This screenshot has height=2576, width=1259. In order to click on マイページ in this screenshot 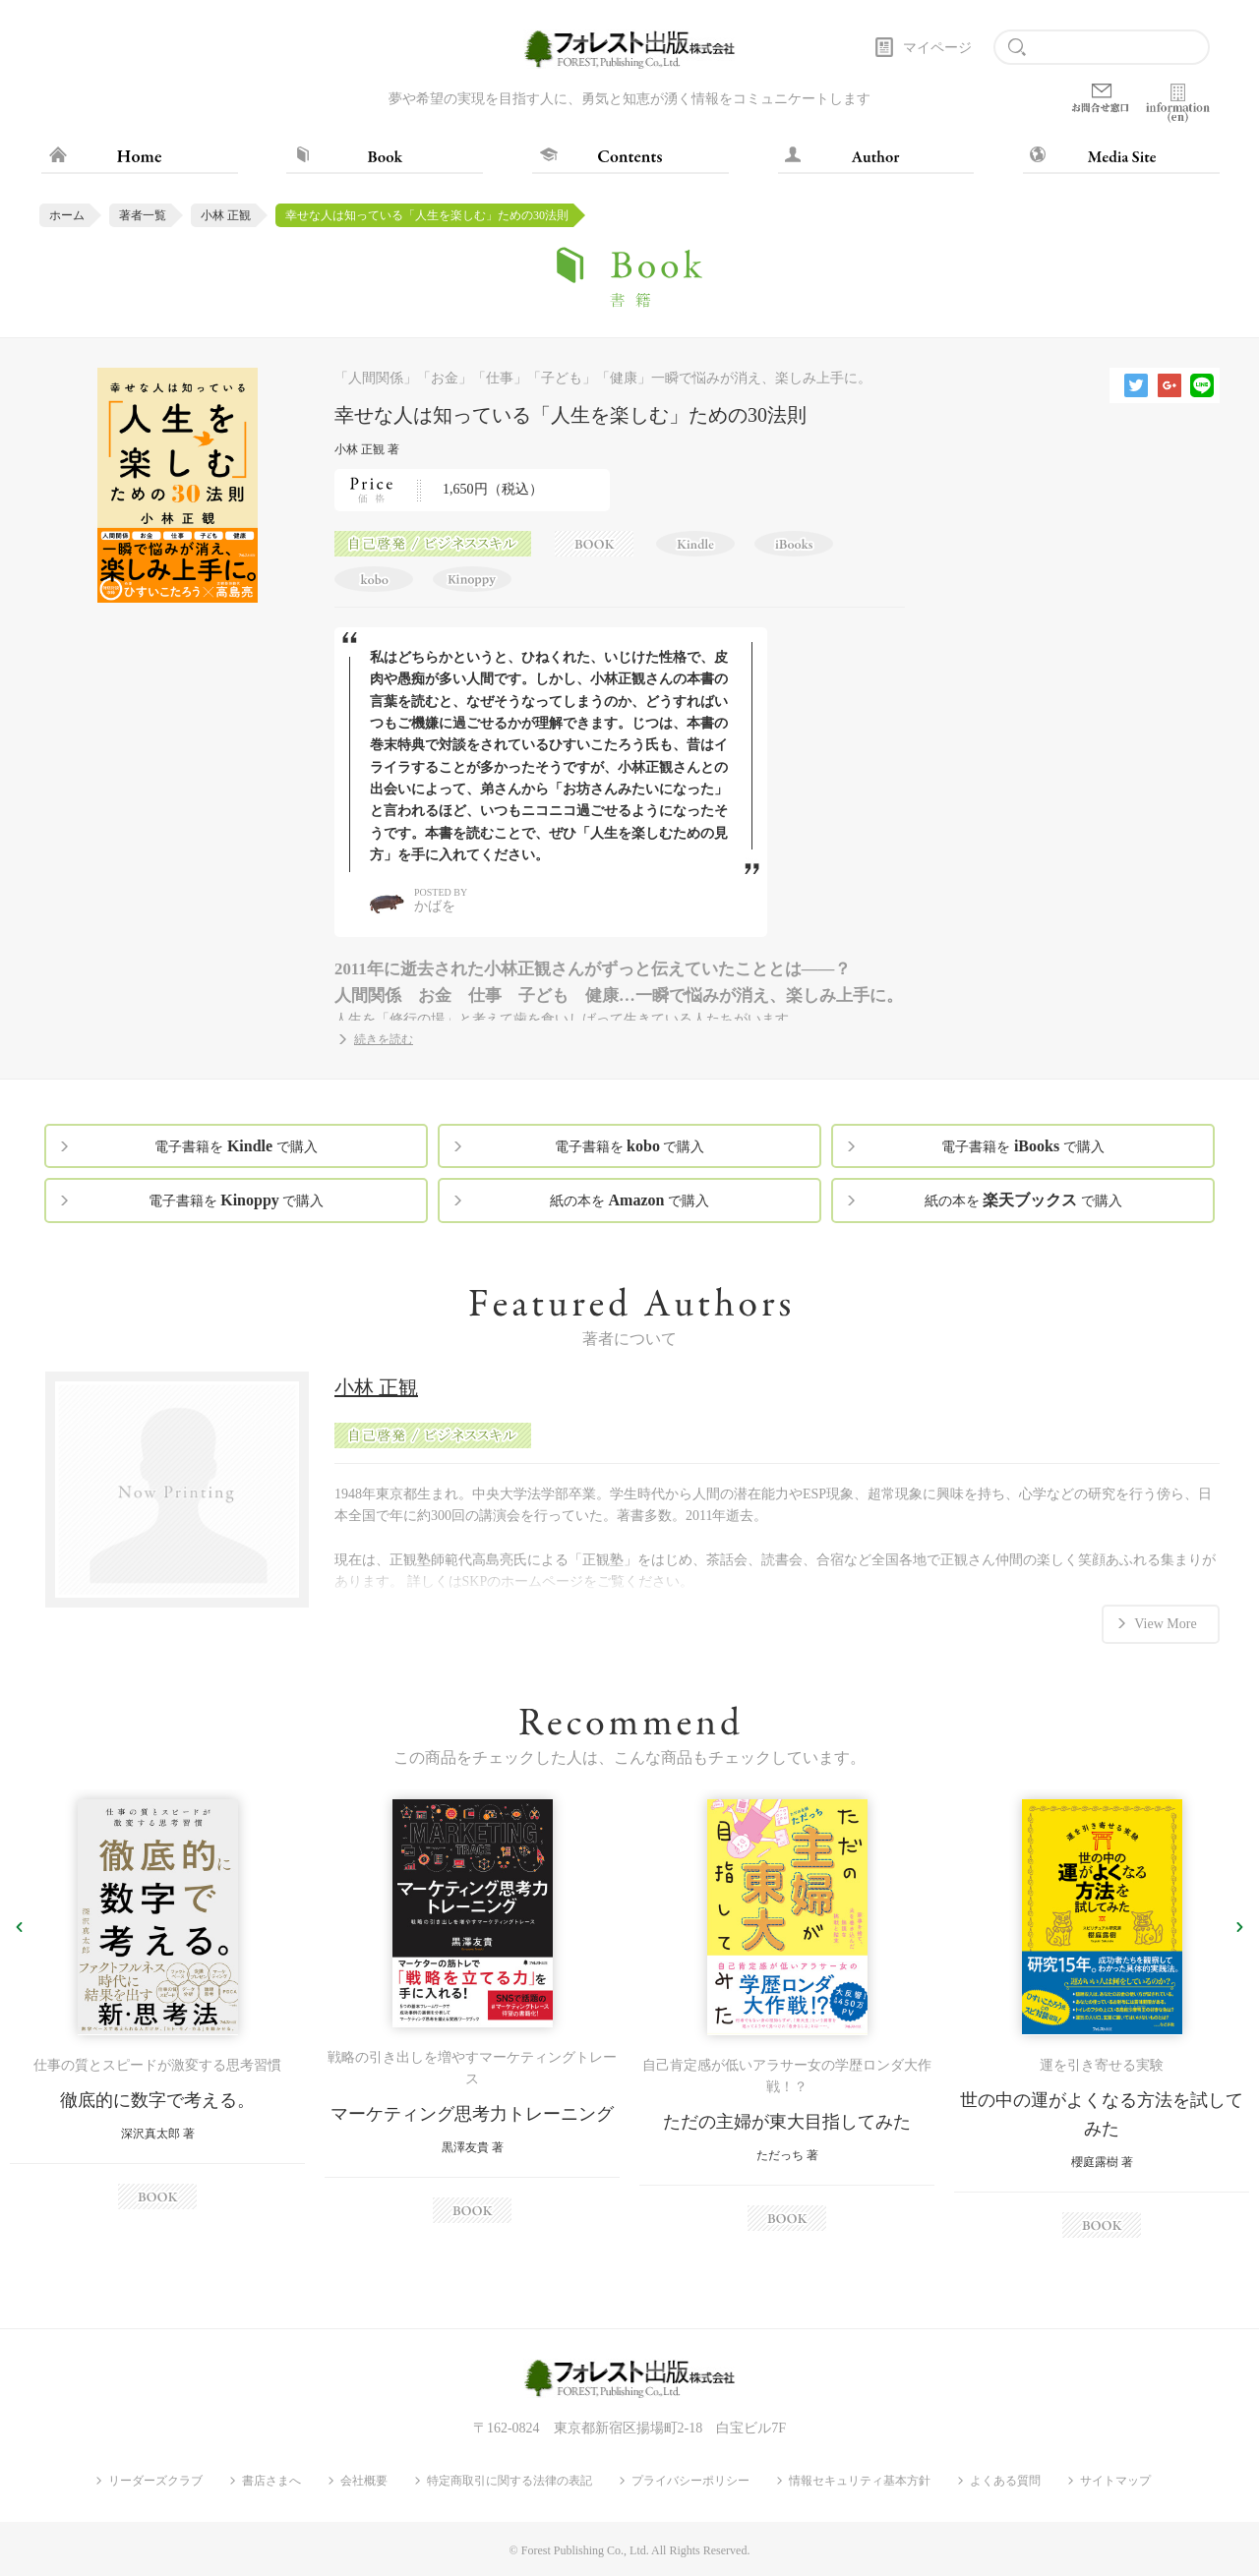, I will do `click(937, 47)`.